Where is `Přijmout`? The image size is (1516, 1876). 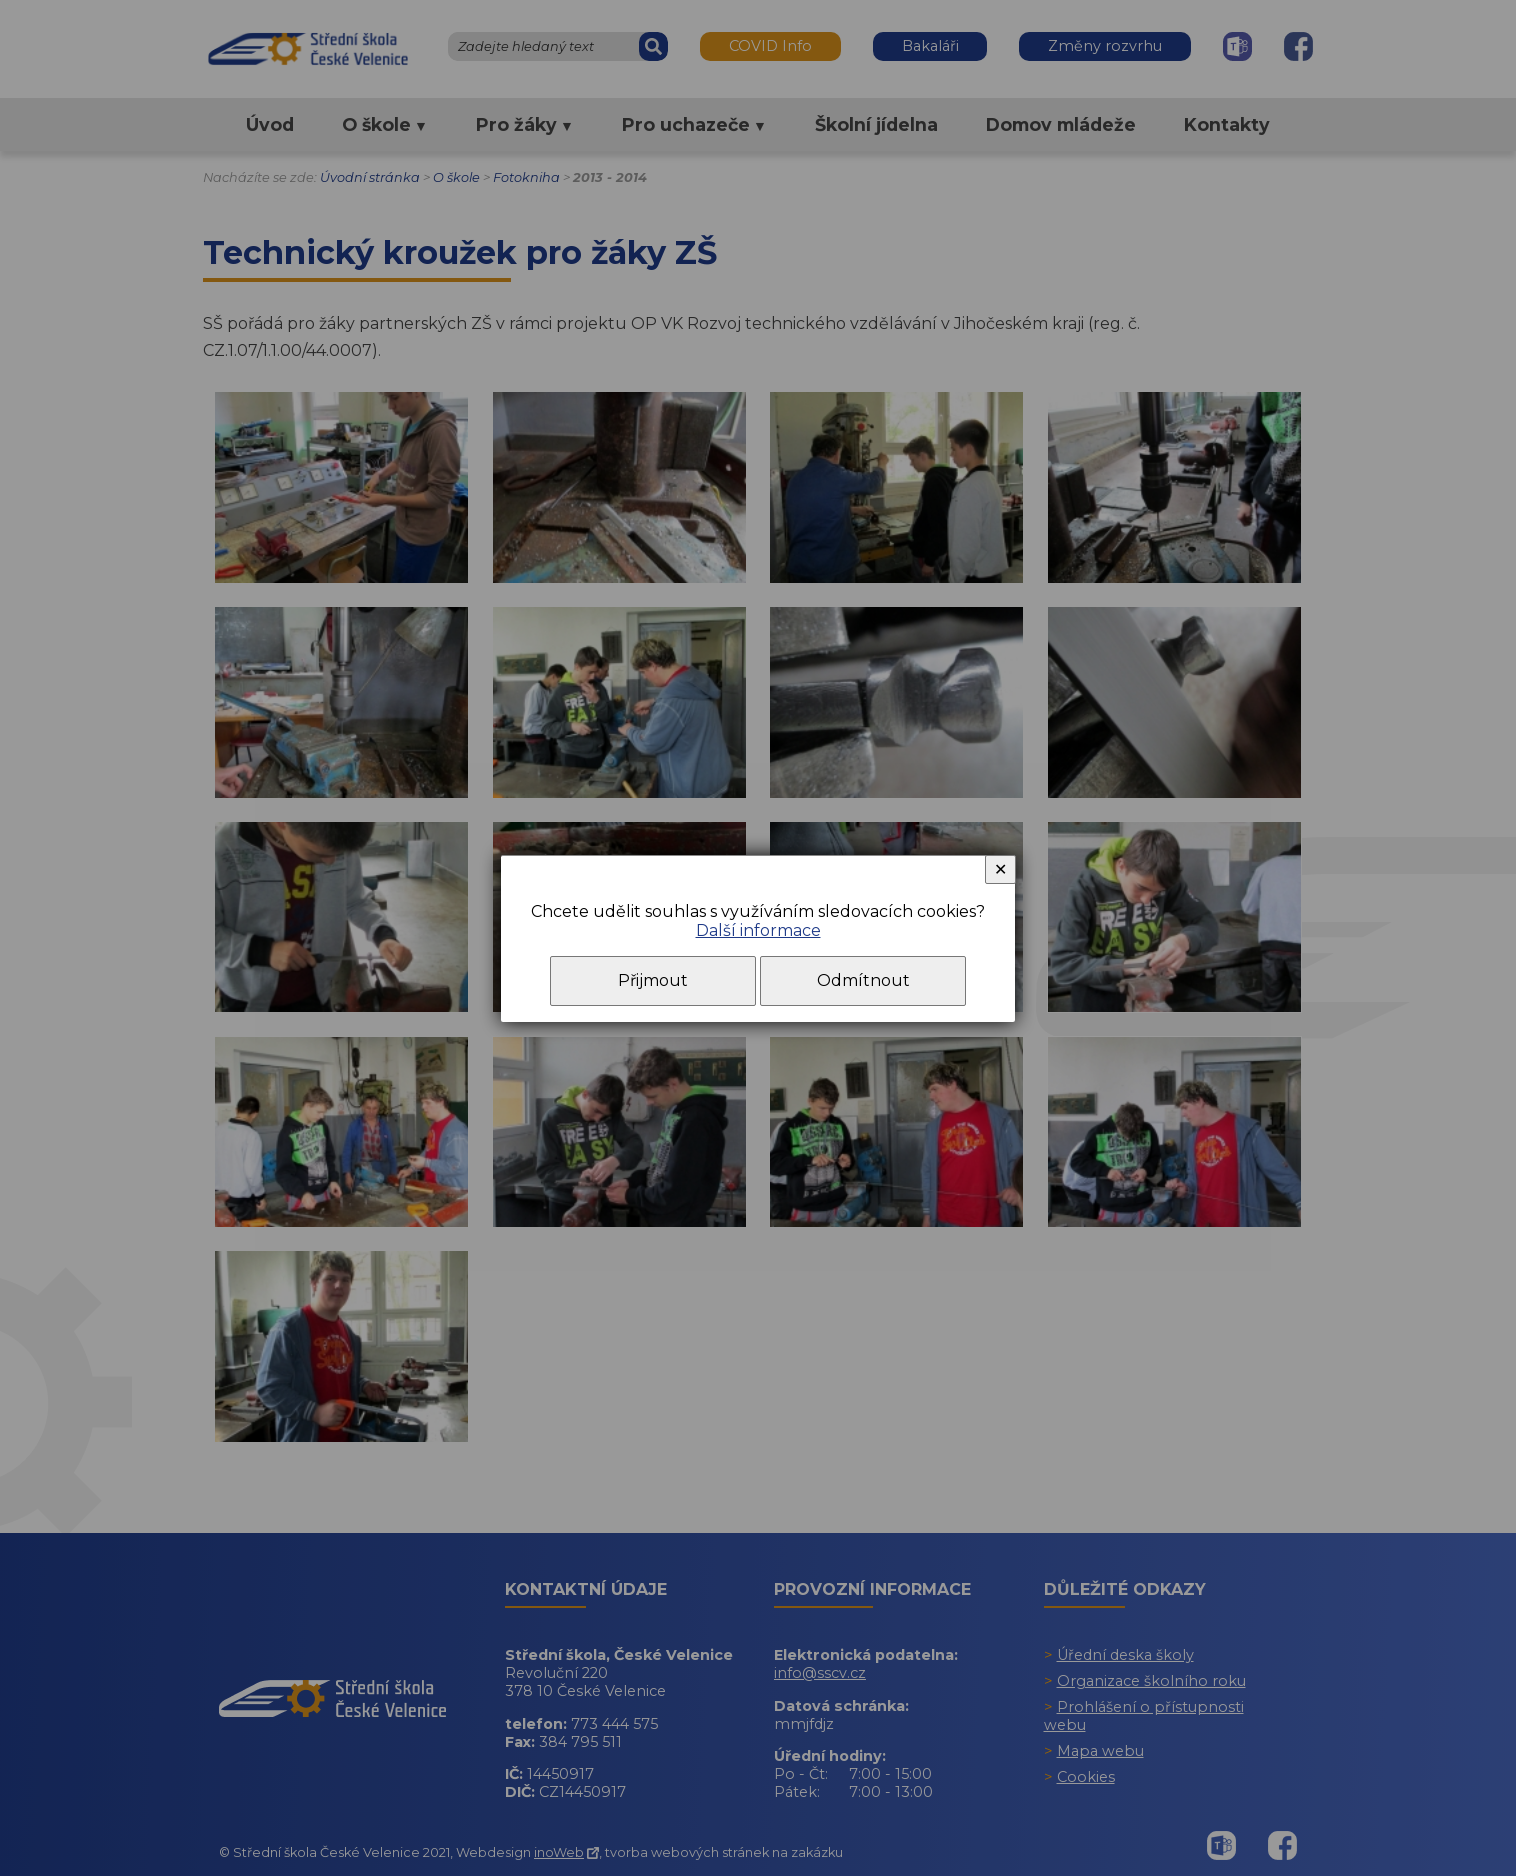 Přijmout is located at coordinates (653, 980).